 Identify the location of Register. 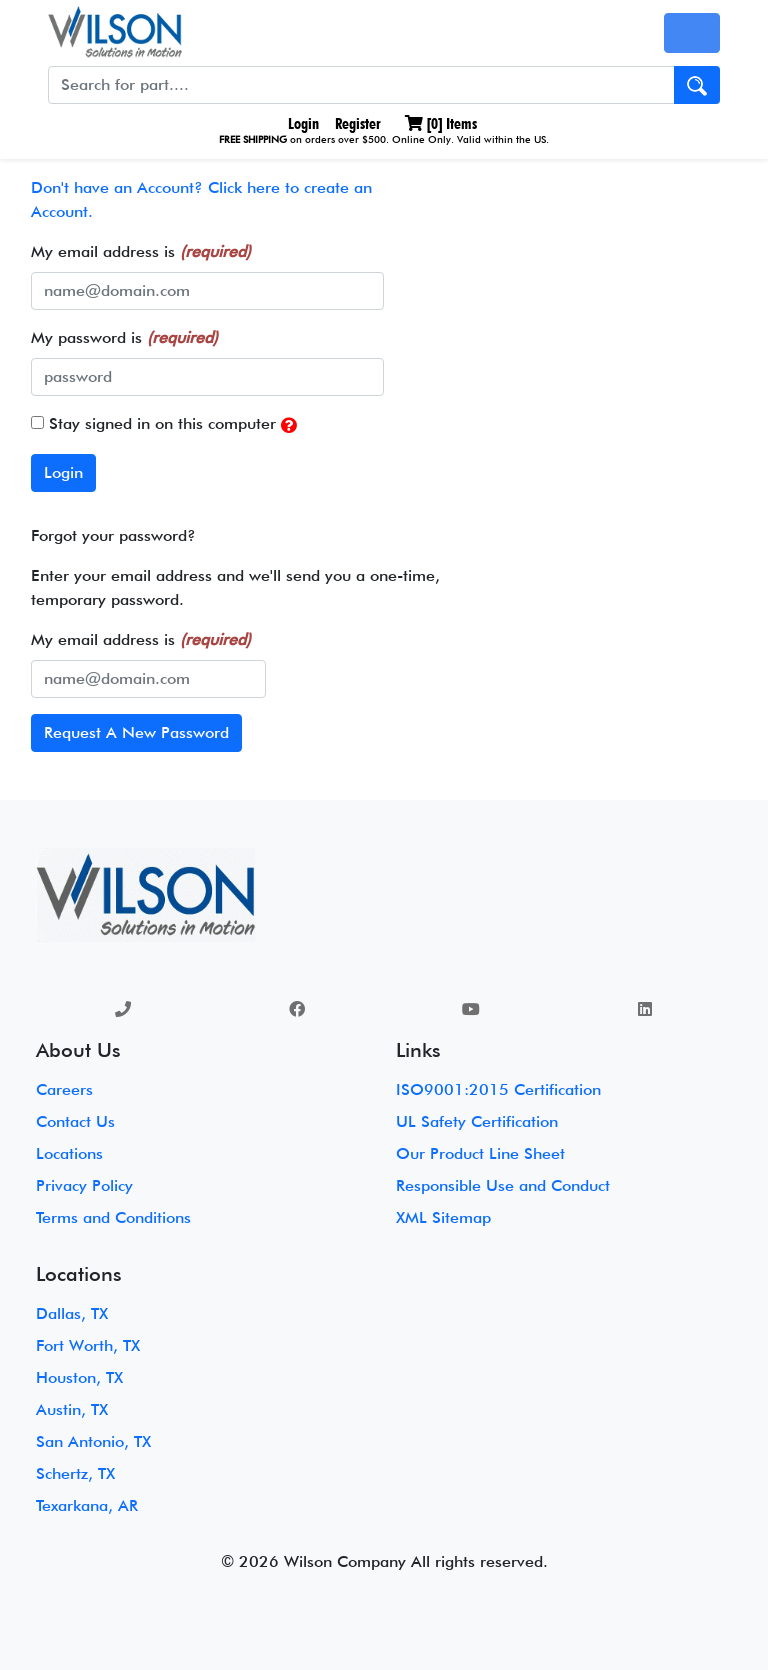
(358, 123).